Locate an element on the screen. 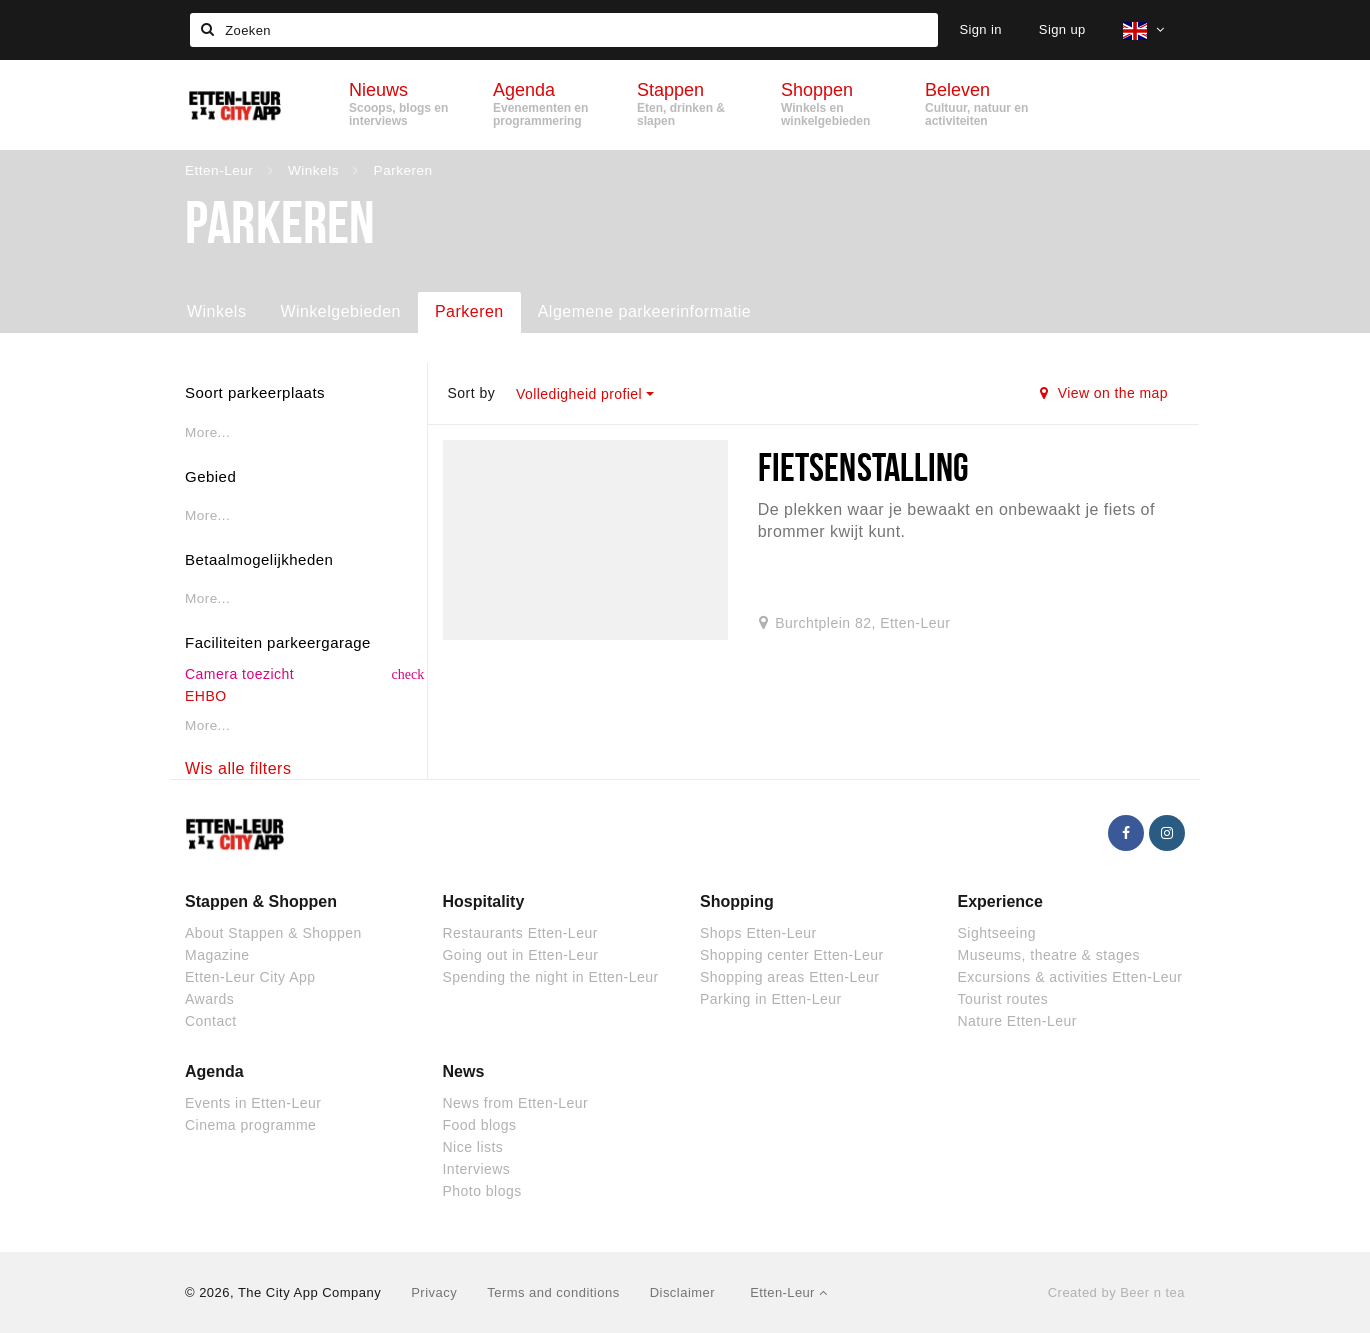 The height and width of the screenshot is (1333, 1370). Restaurants Etten-Leur is located at coordinates (520, 933).